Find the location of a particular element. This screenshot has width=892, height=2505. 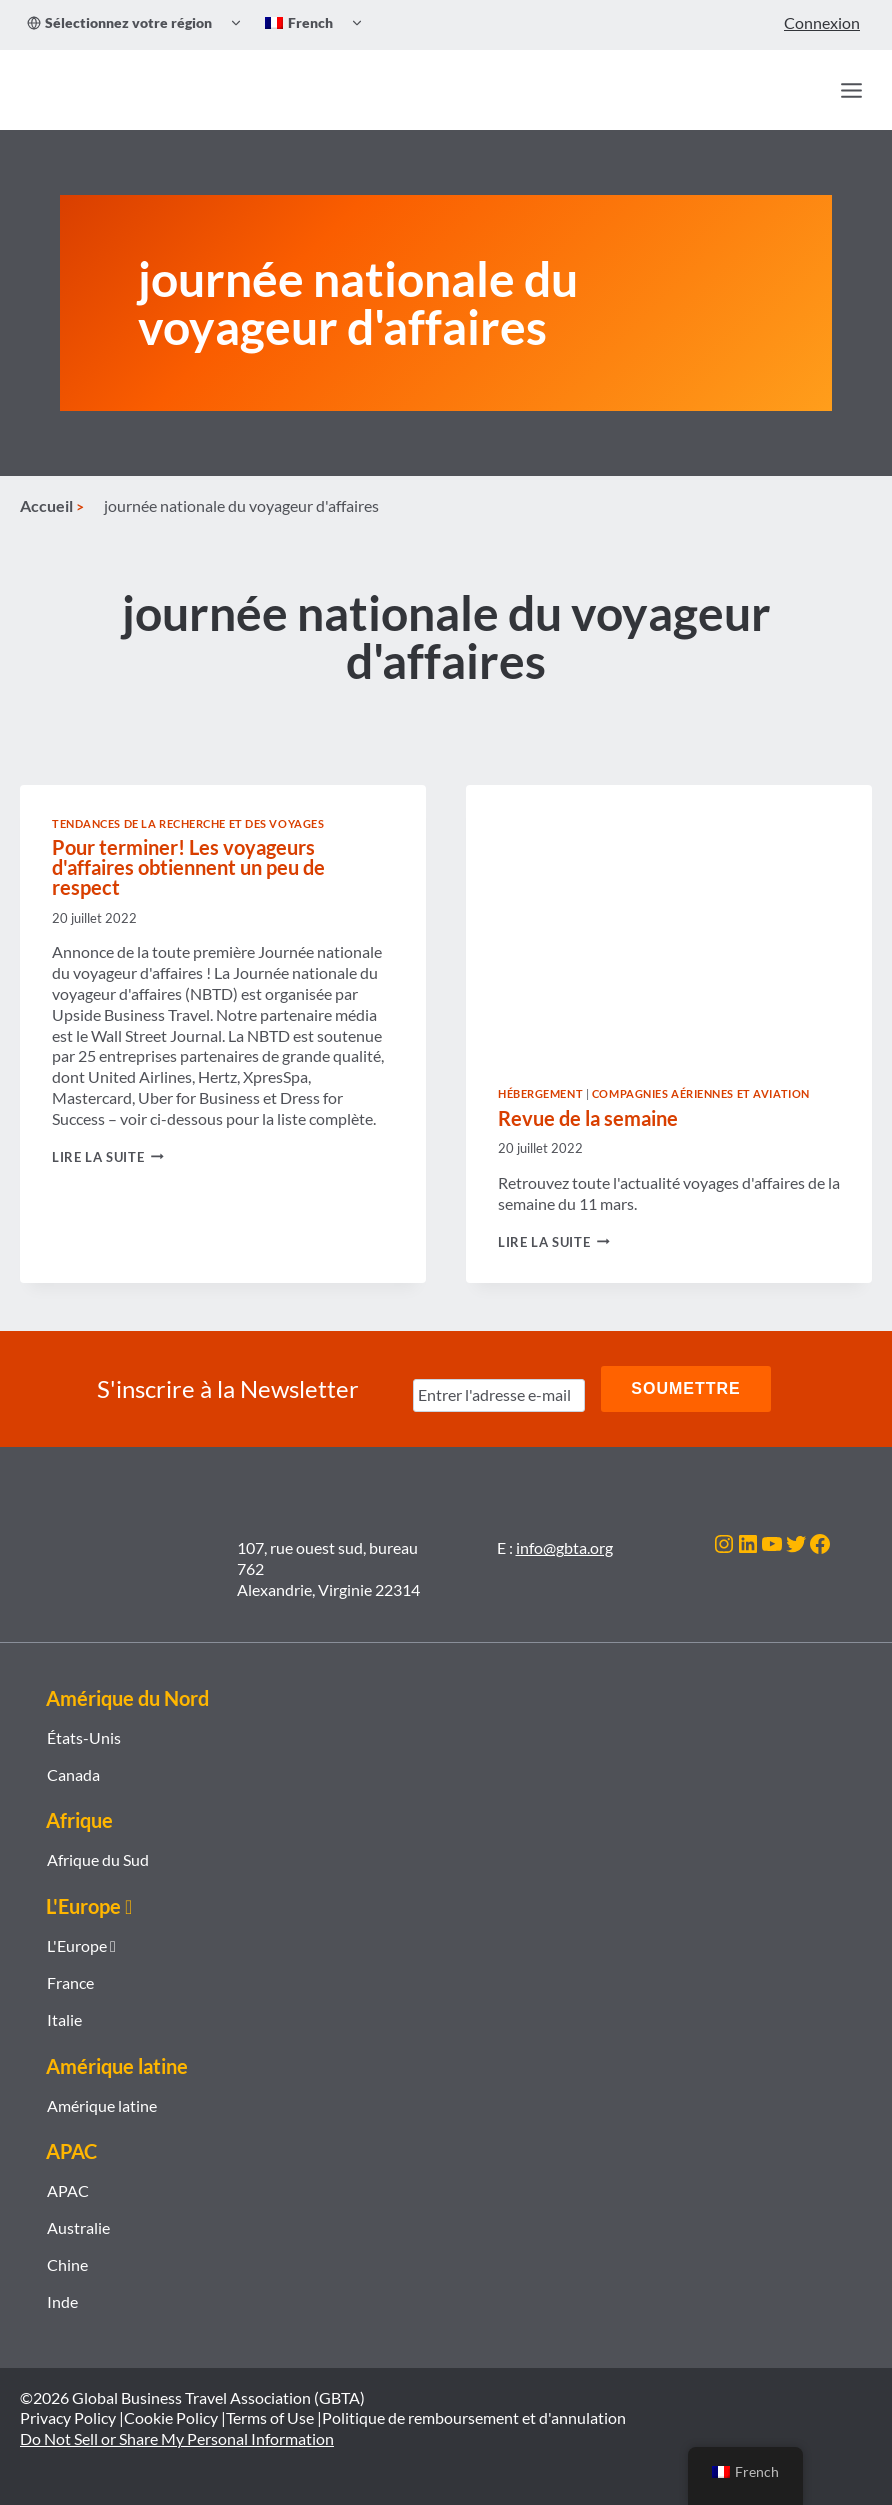

[Recherche] is located at coordinates (808, 90).